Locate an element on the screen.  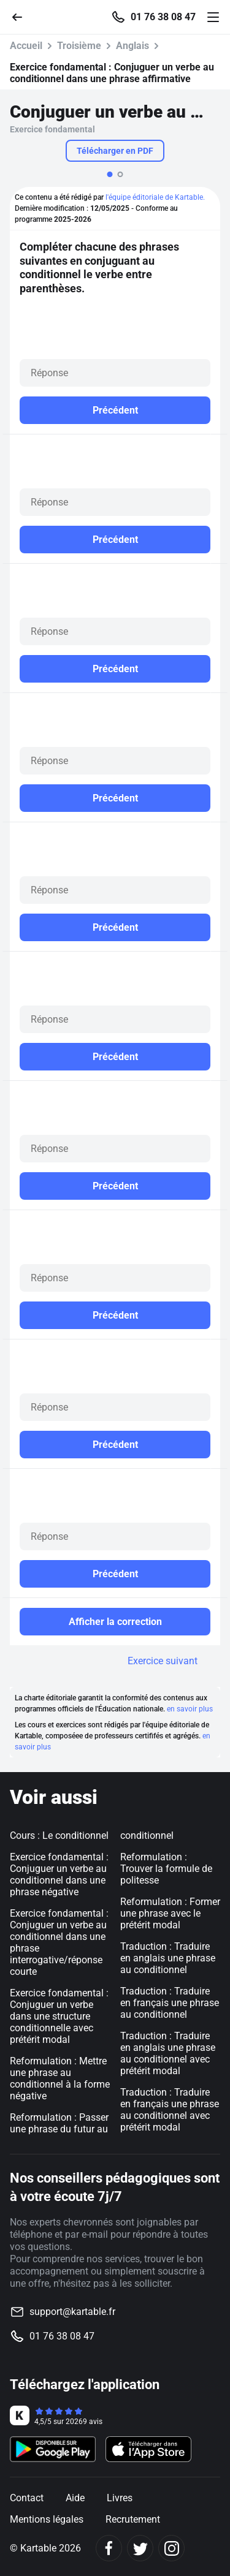
l'équipe éditoriale de Kartable. is located at coordinates (155, 197).